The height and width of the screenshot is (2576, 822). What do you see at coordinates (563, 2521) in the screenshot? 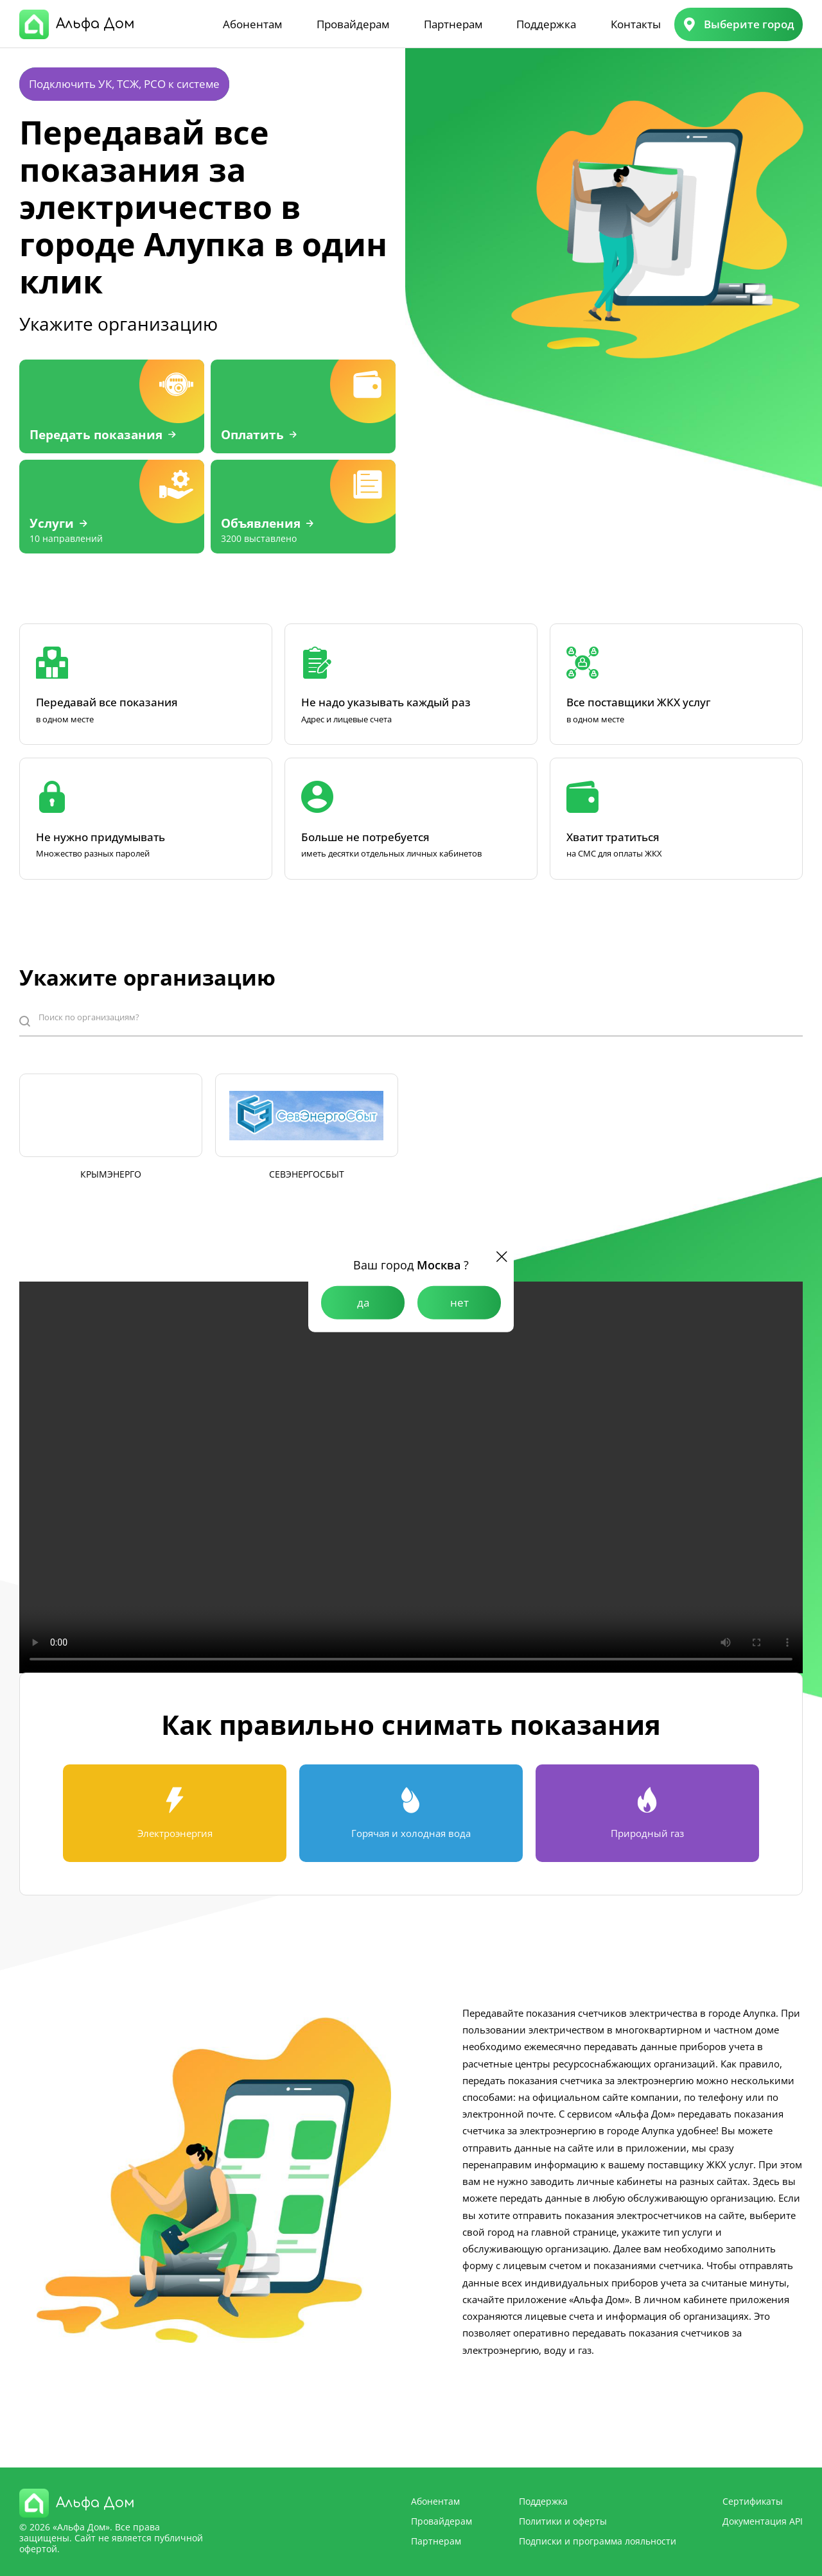
I see `Политики и оферты` at bounding box center [563, 2521].